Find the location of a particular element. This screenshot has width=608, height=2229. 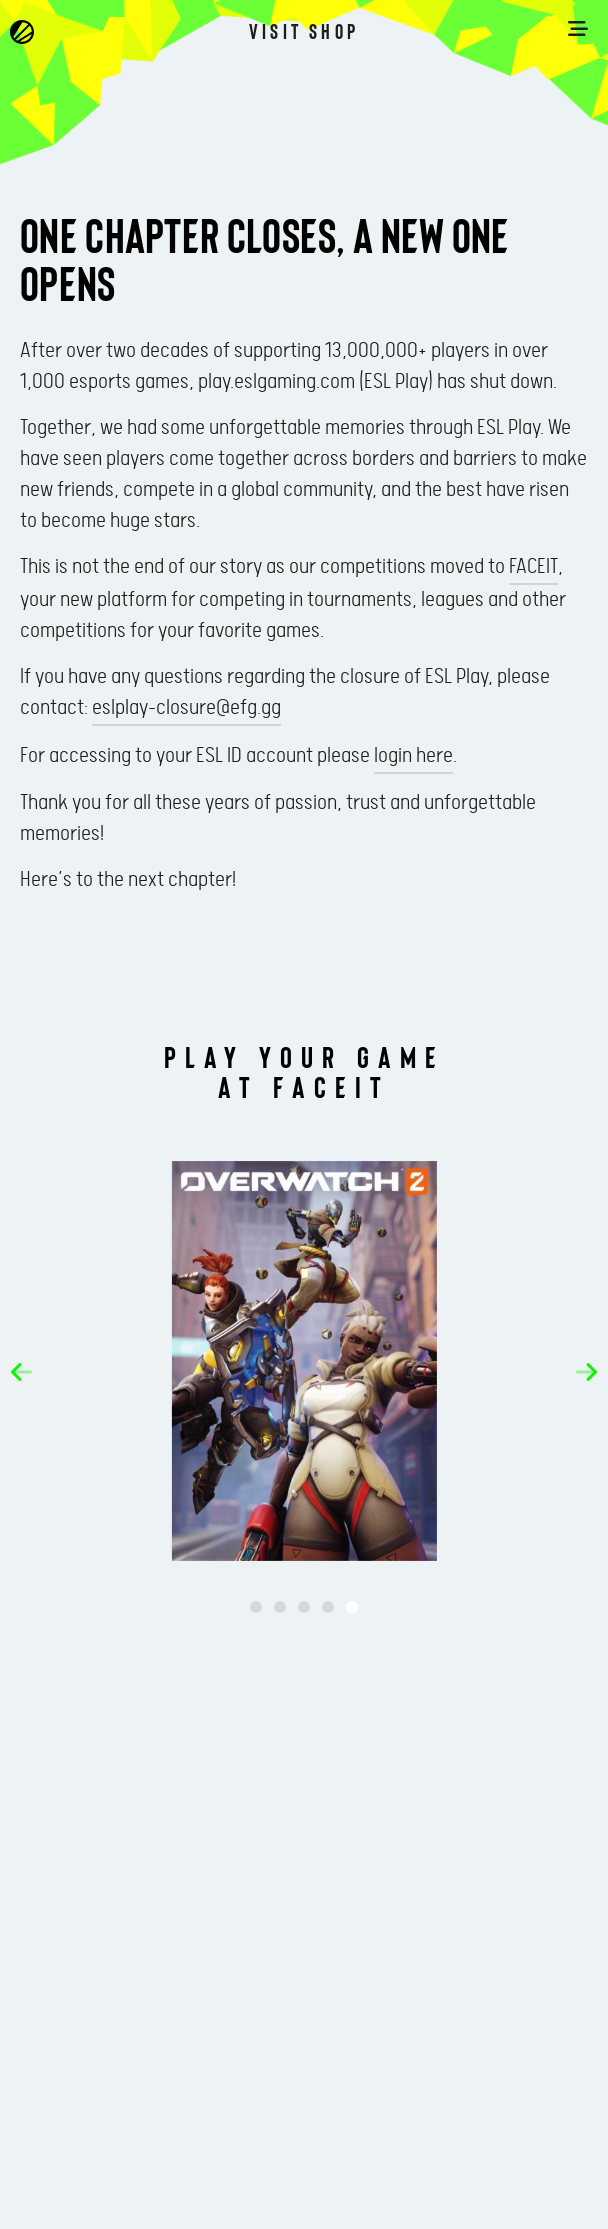

[button] is located at coordinates (21, 1372).